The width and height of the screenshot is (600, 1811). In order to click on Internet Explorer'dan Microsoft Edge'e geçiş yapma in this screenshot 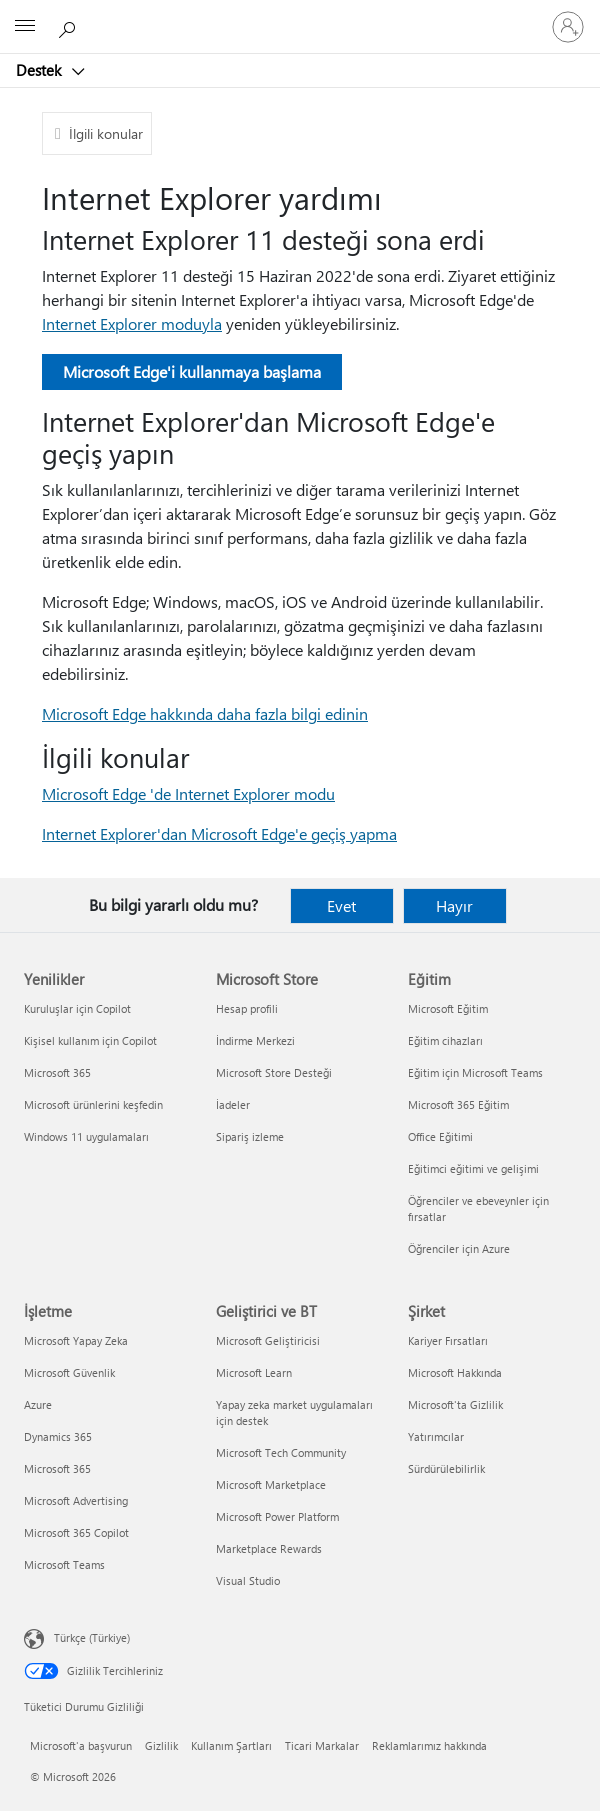, I will do `click(219, 833)`.